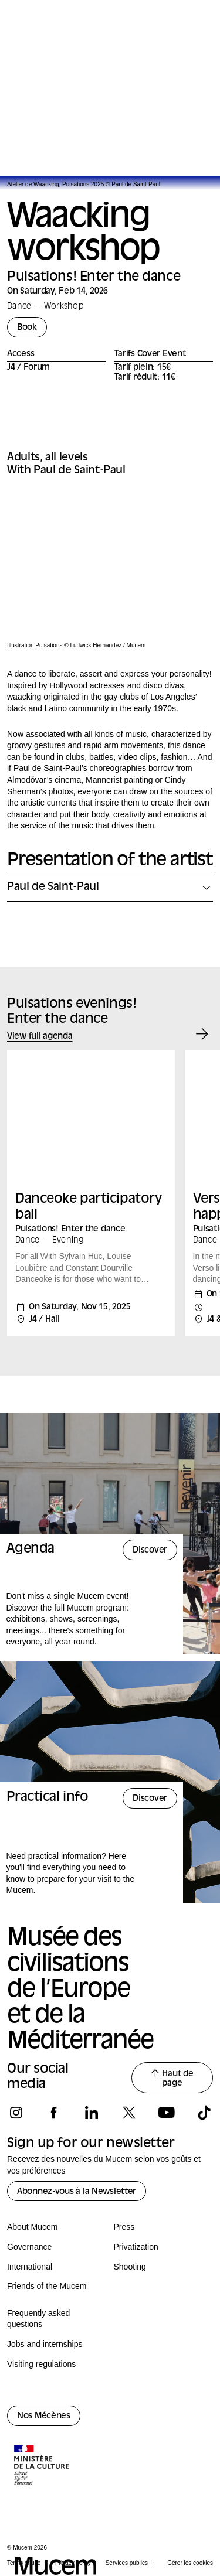 Image resolution: width=220 pixels, height=2576 pixels. What do you see at coordinates (124, 2227) in the screenshot?
I see `Press` at bounding box center [124, 2227].